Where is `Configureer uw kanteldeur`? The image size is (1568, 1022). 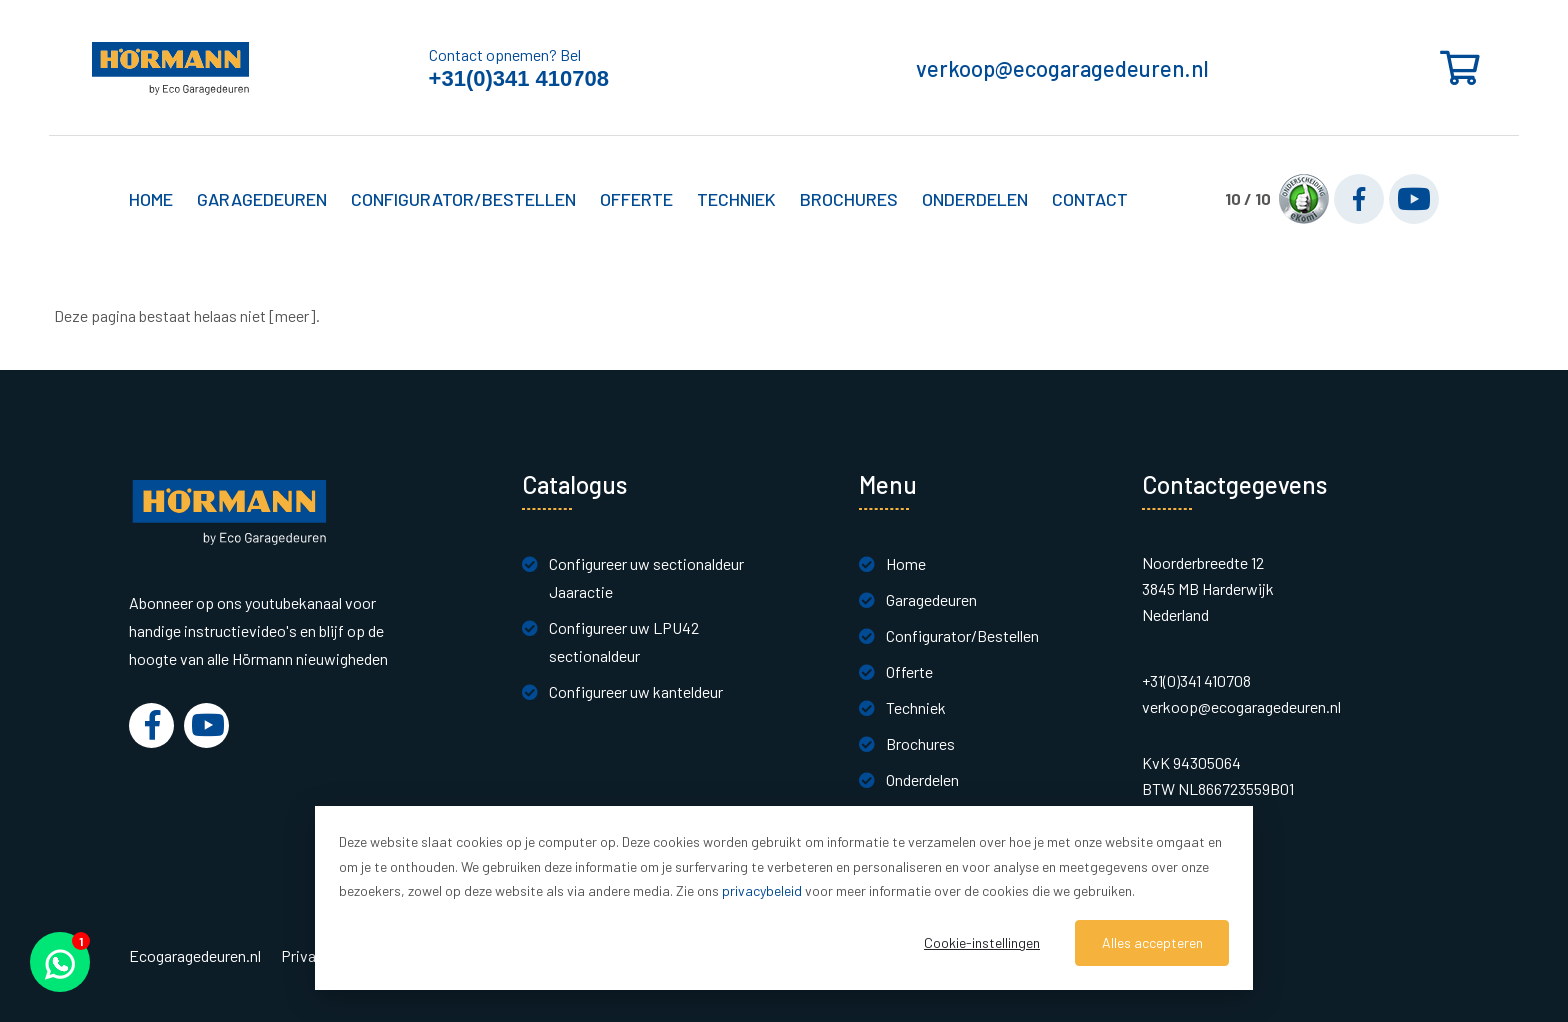 Configureer uw kanteldeur is located at coordinates (636, 691).